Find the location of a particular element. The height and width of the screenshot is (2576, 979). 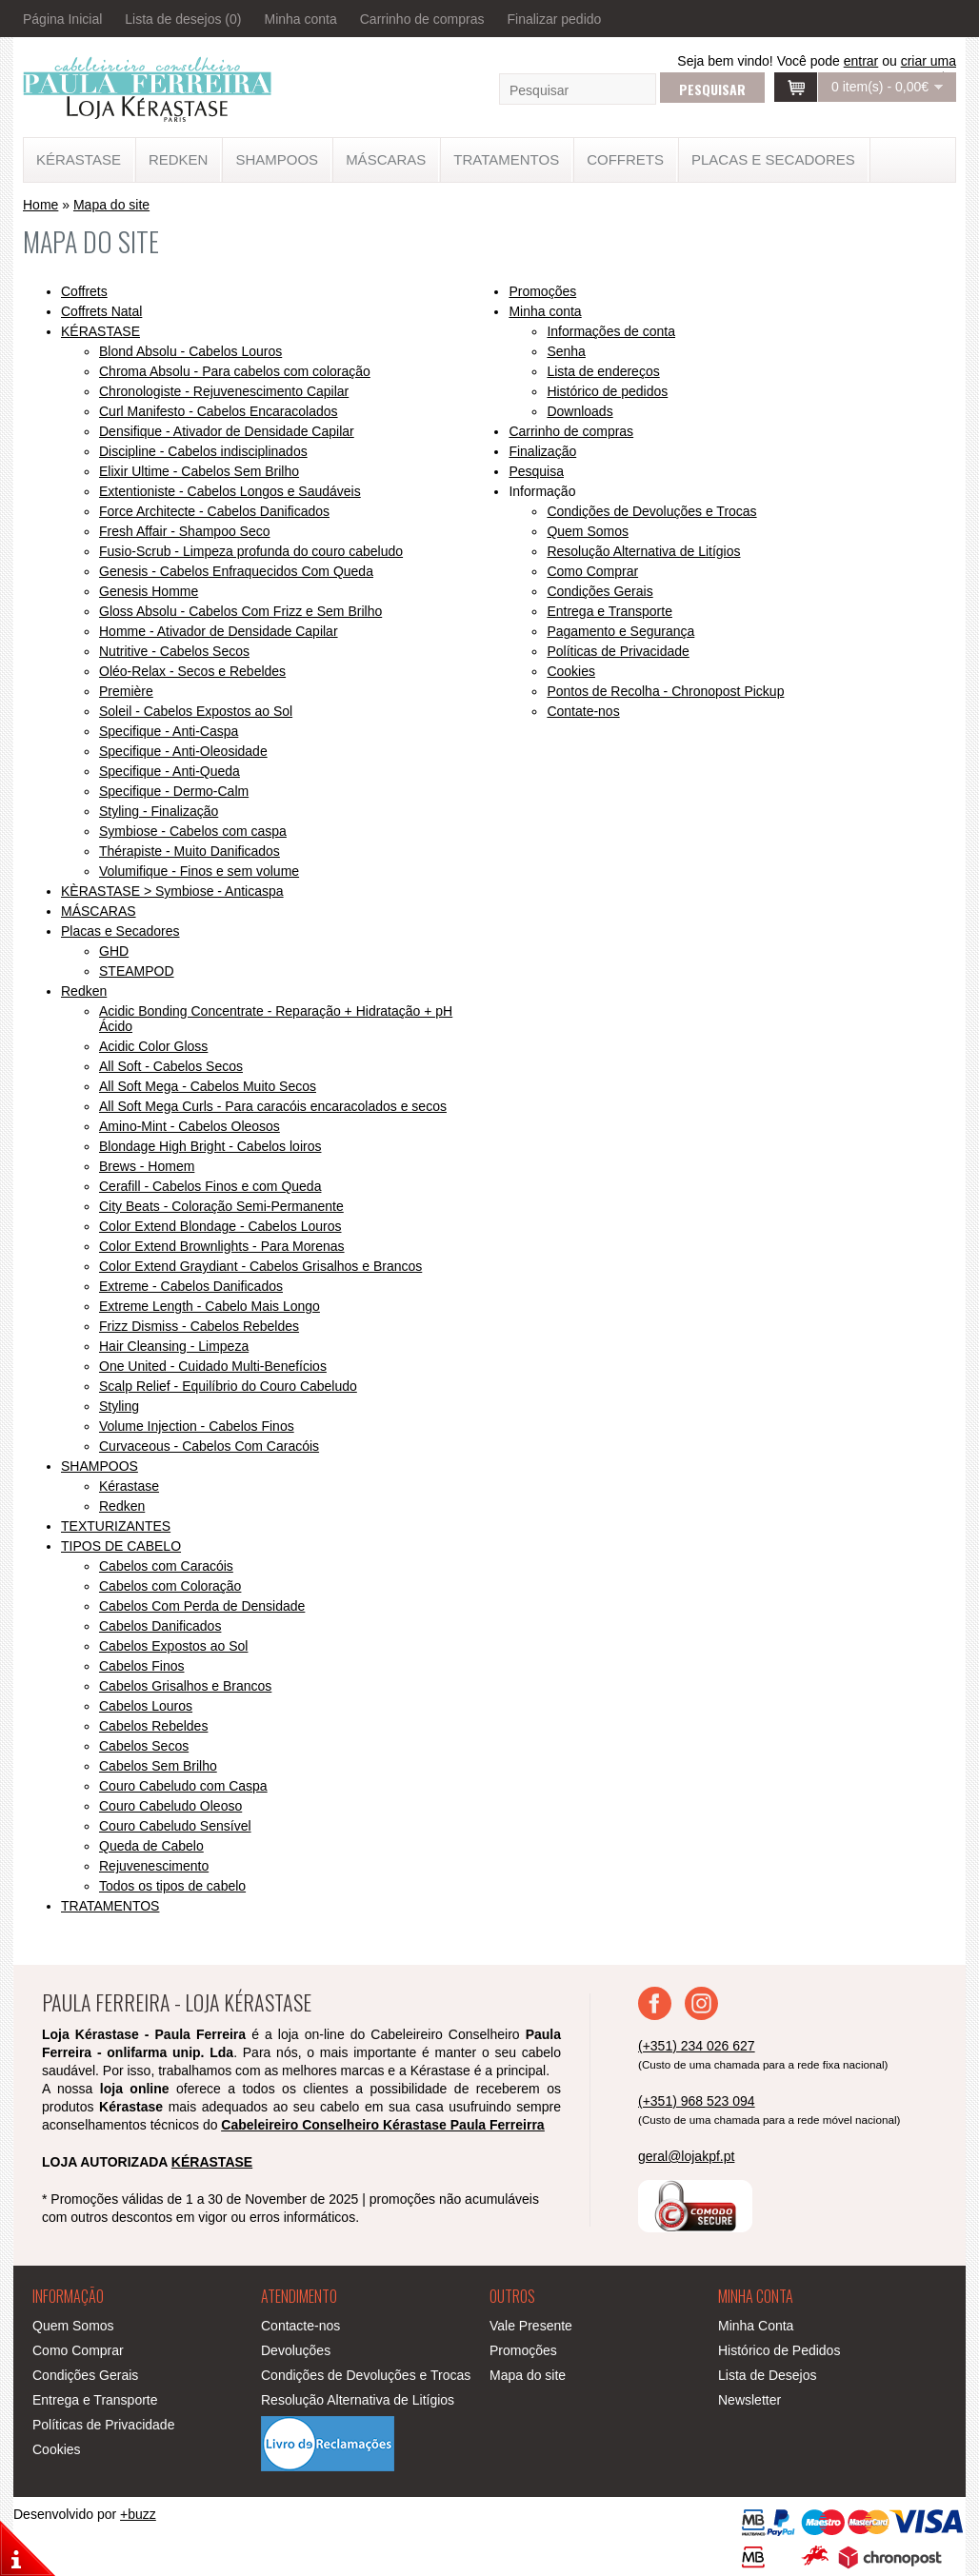

STEAMPOD is located at coordinates (136, 971).